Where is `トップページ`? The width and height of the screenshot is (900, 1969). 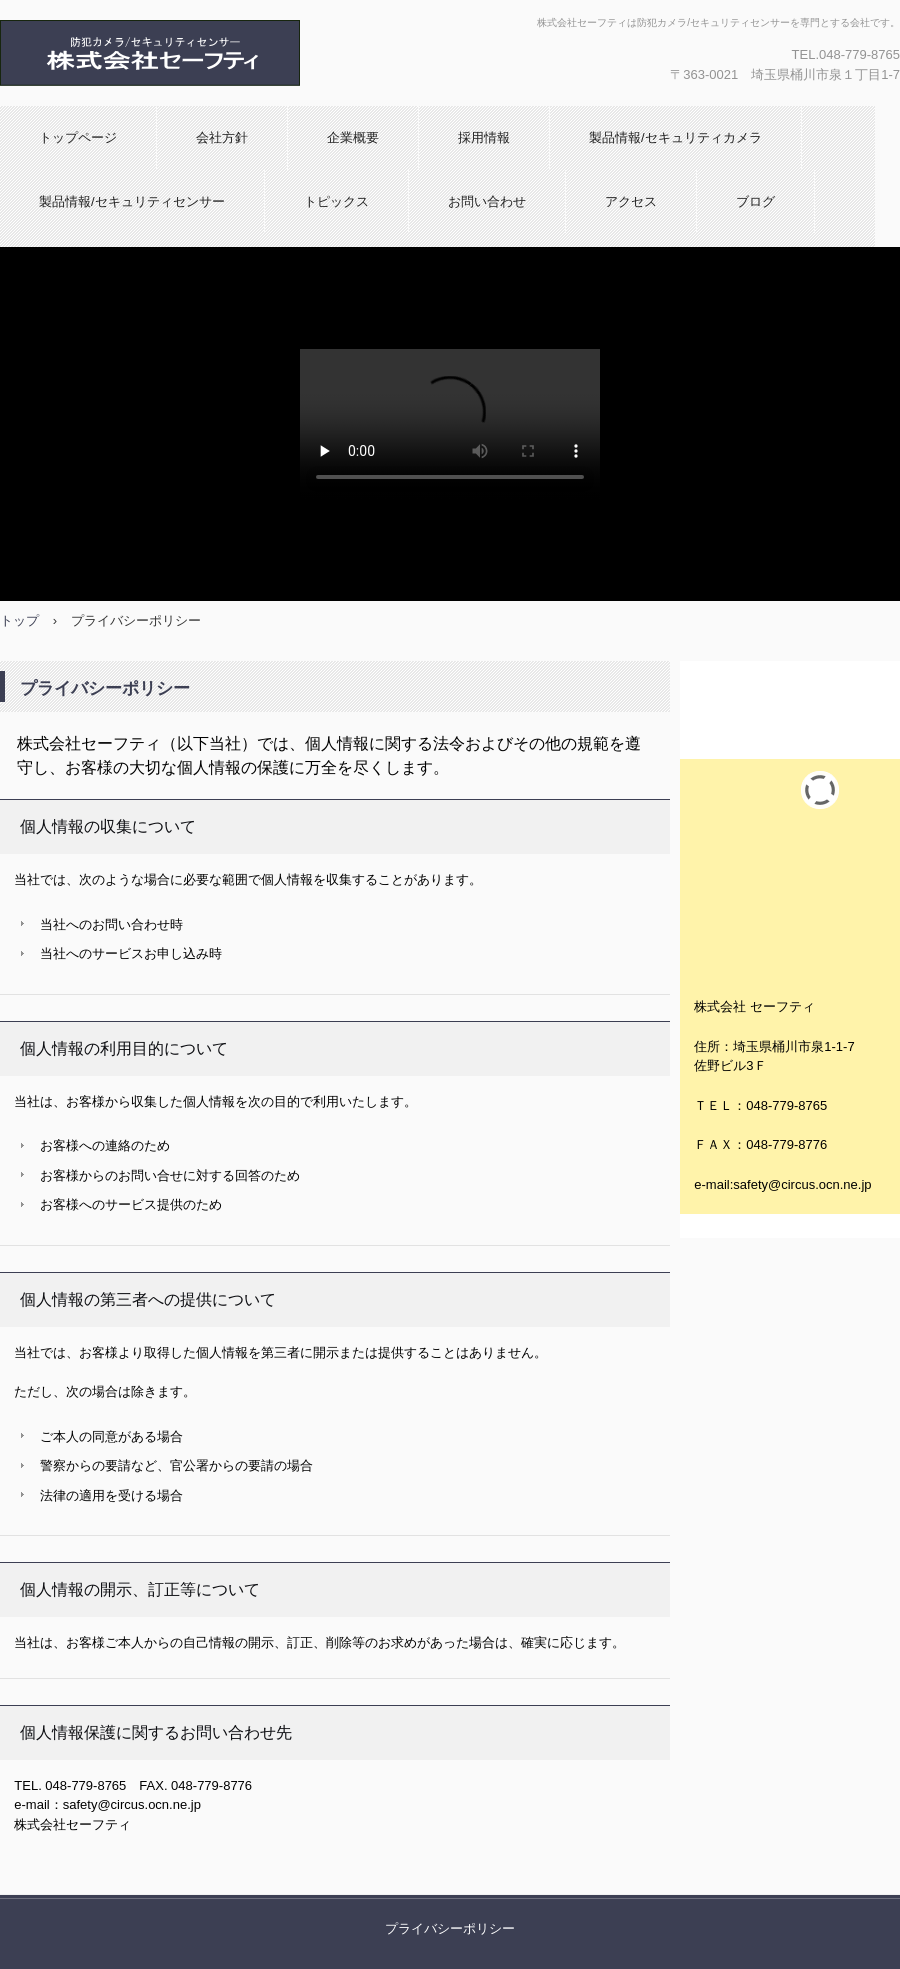
トップページ is located at coordinates (78, 137).